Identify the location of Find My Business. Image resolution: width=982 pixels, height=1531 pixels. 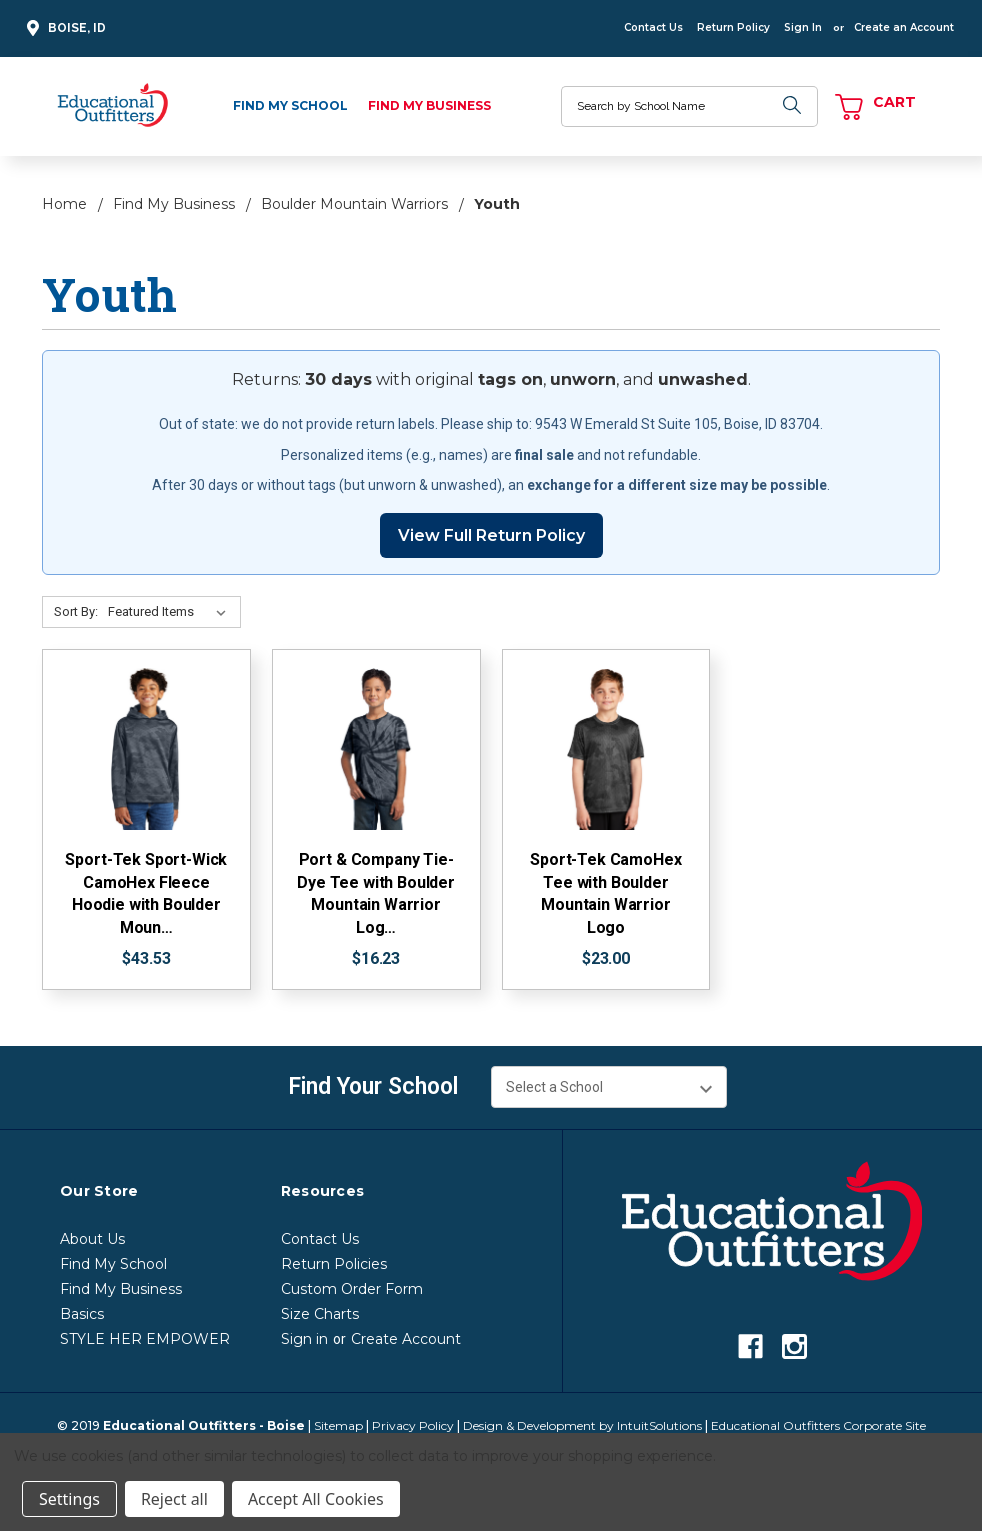
(429, 105).